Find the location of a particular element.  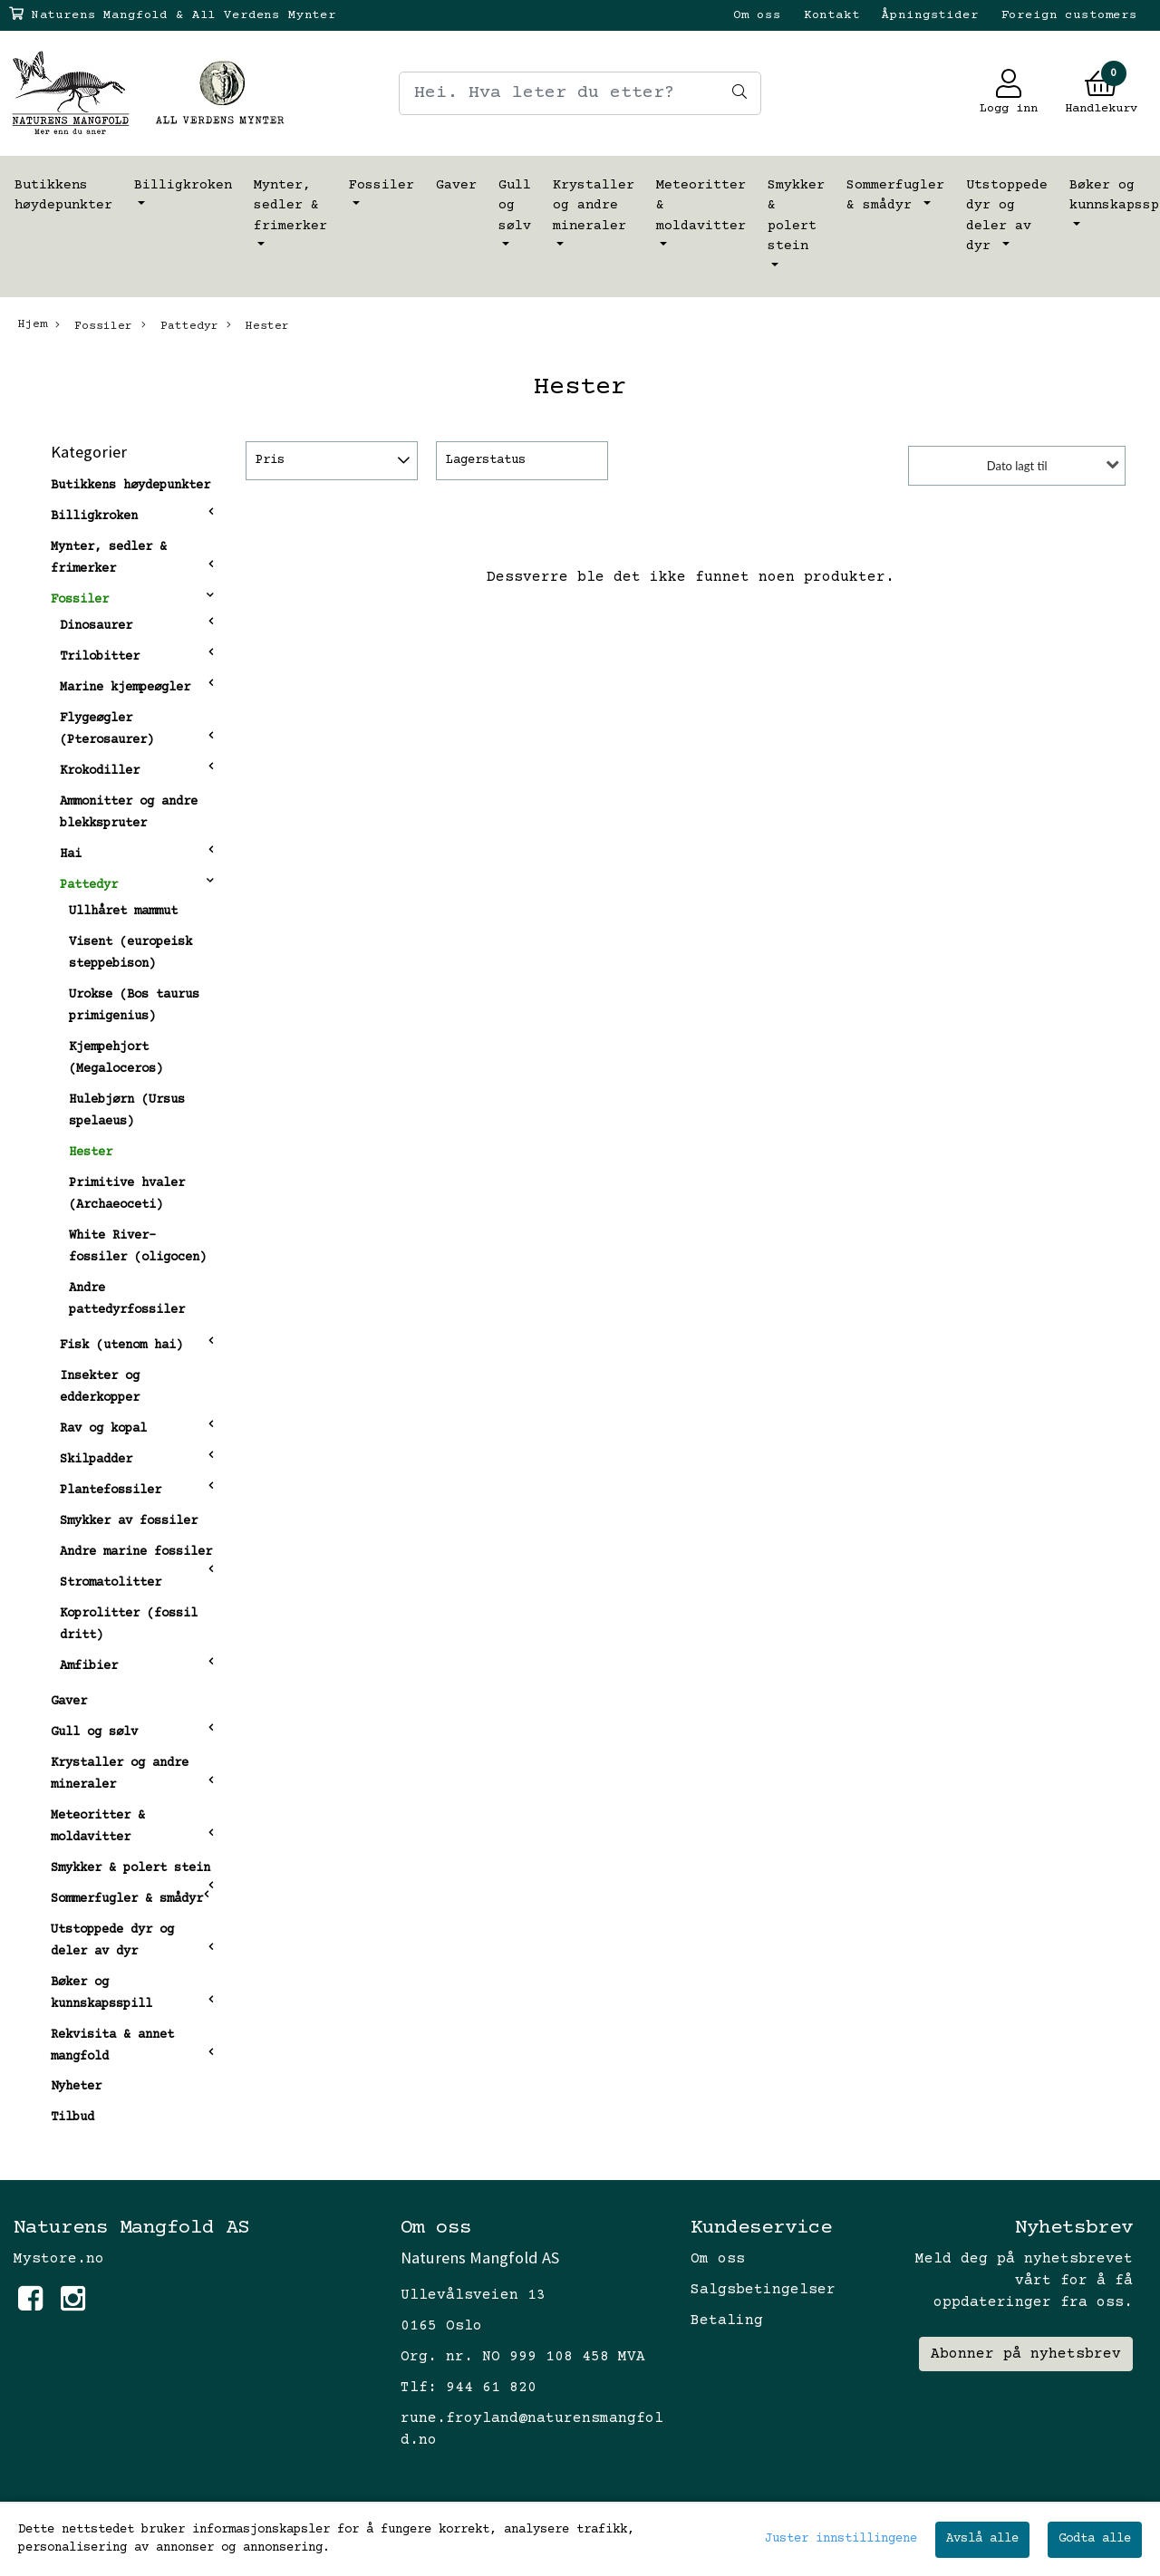

Fossiler is located at coordinates (381, 185).